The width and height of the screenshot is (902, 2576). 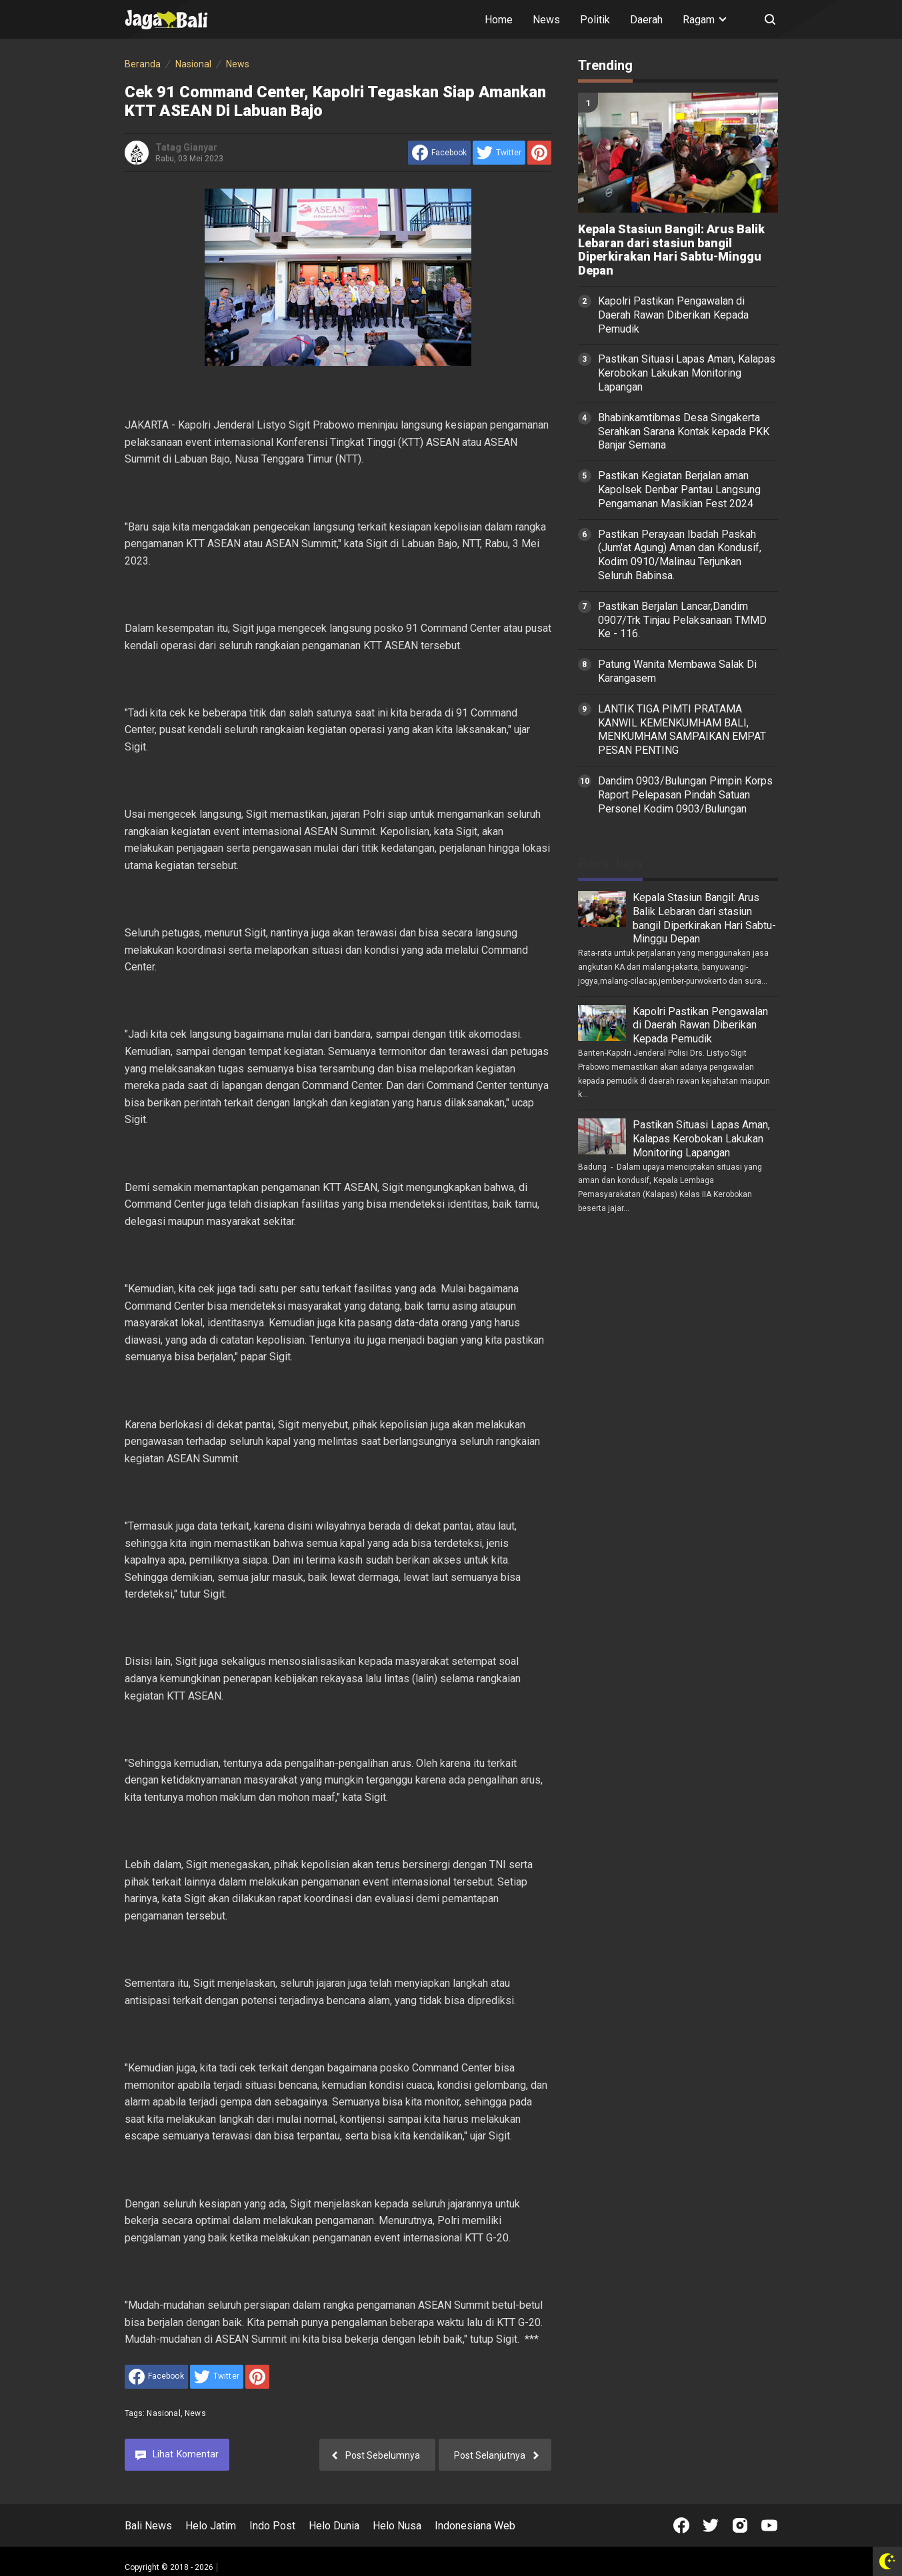 I want to click on Politik, so click(x=595, y=19).